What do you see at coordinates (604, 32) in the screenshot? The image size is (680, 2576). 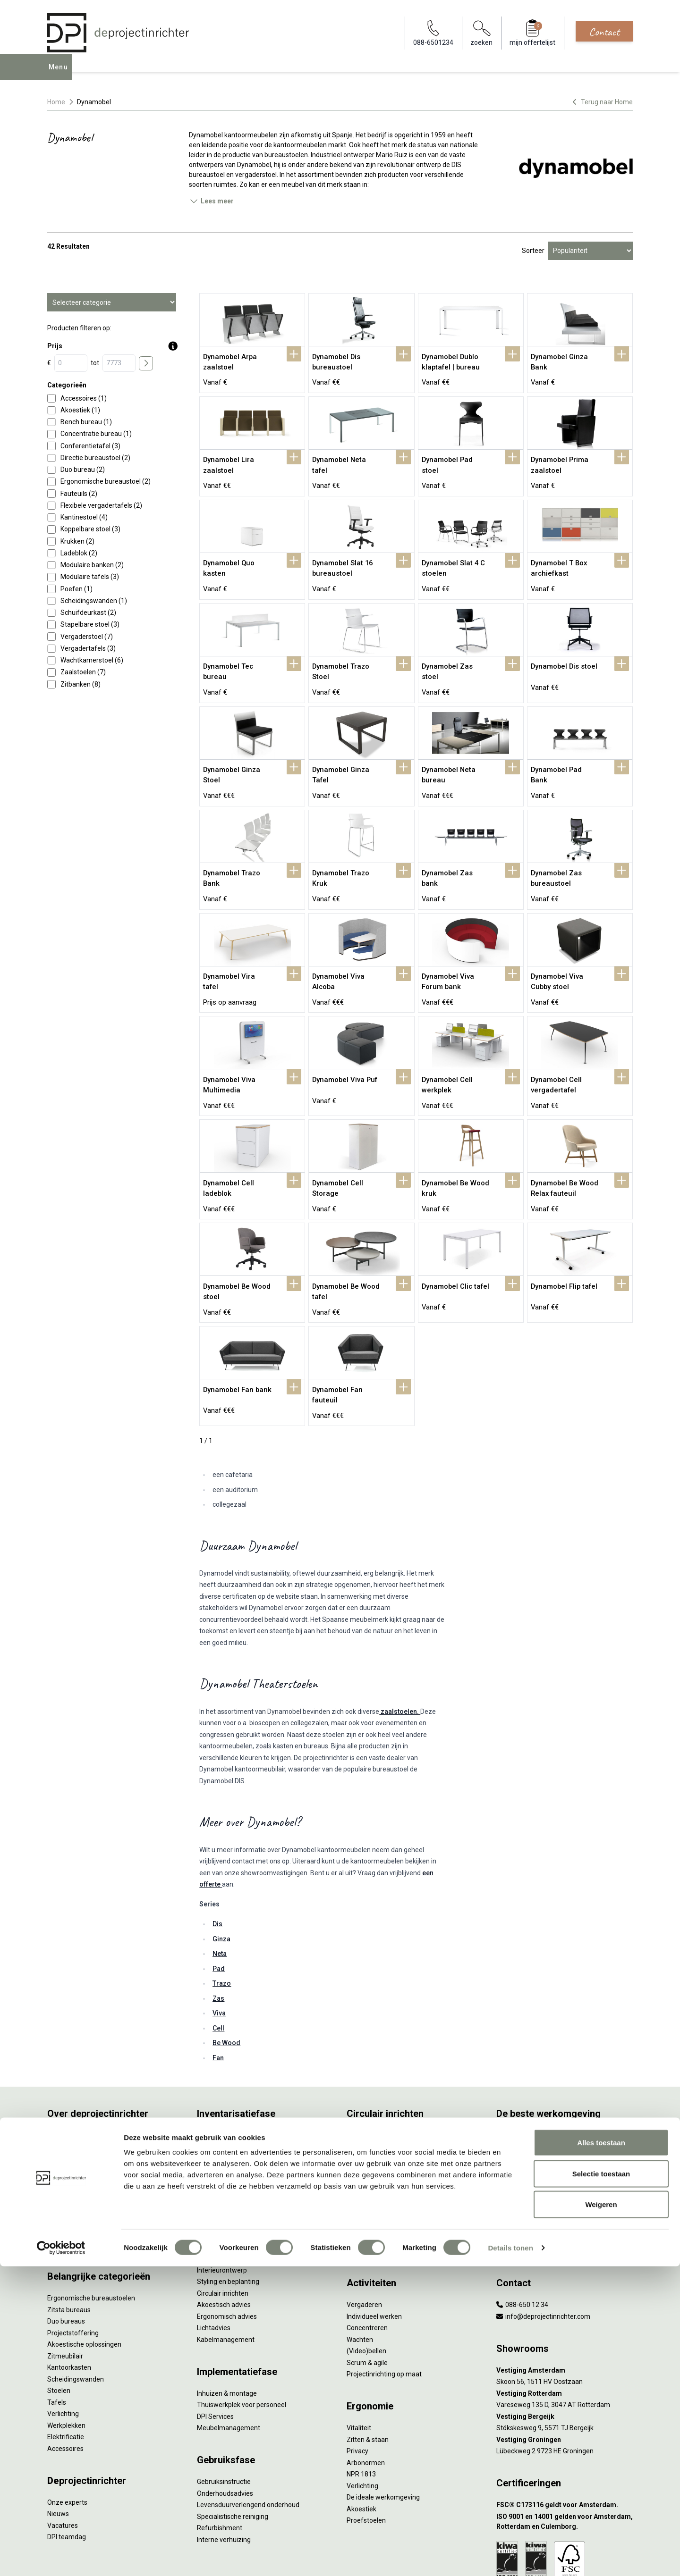 I see `Contact` at bounding box center [604, 32].